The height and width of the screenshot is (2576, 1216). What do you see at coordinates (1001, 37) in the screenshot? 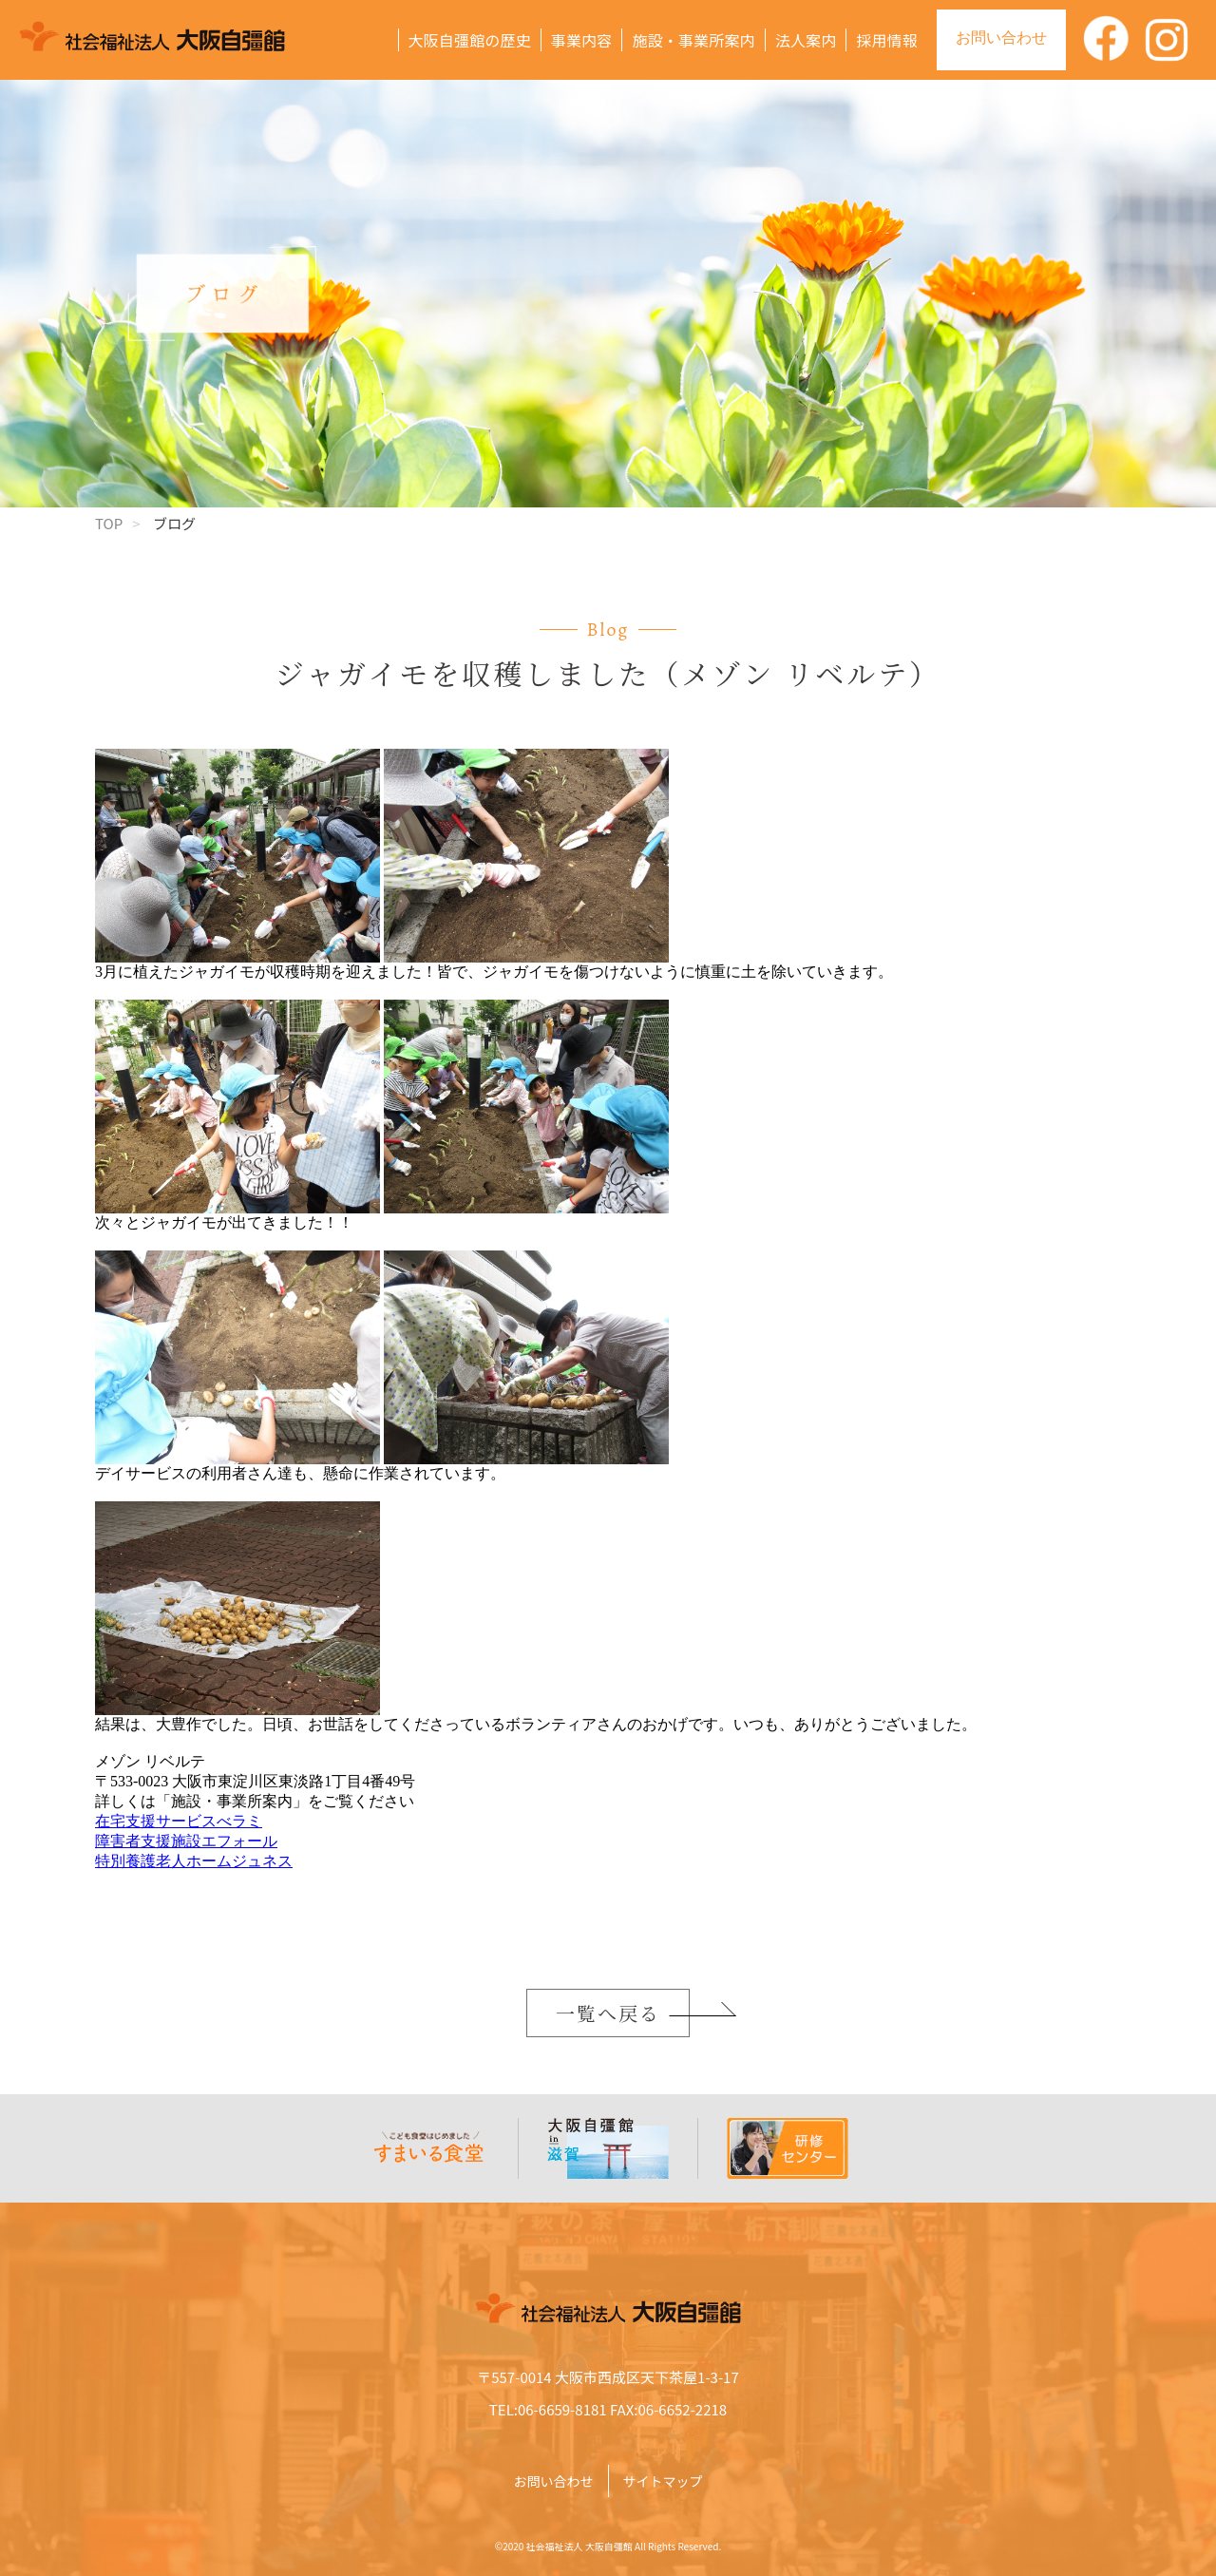
I see `お問い合わせ` at bounding box center [1001, 37].